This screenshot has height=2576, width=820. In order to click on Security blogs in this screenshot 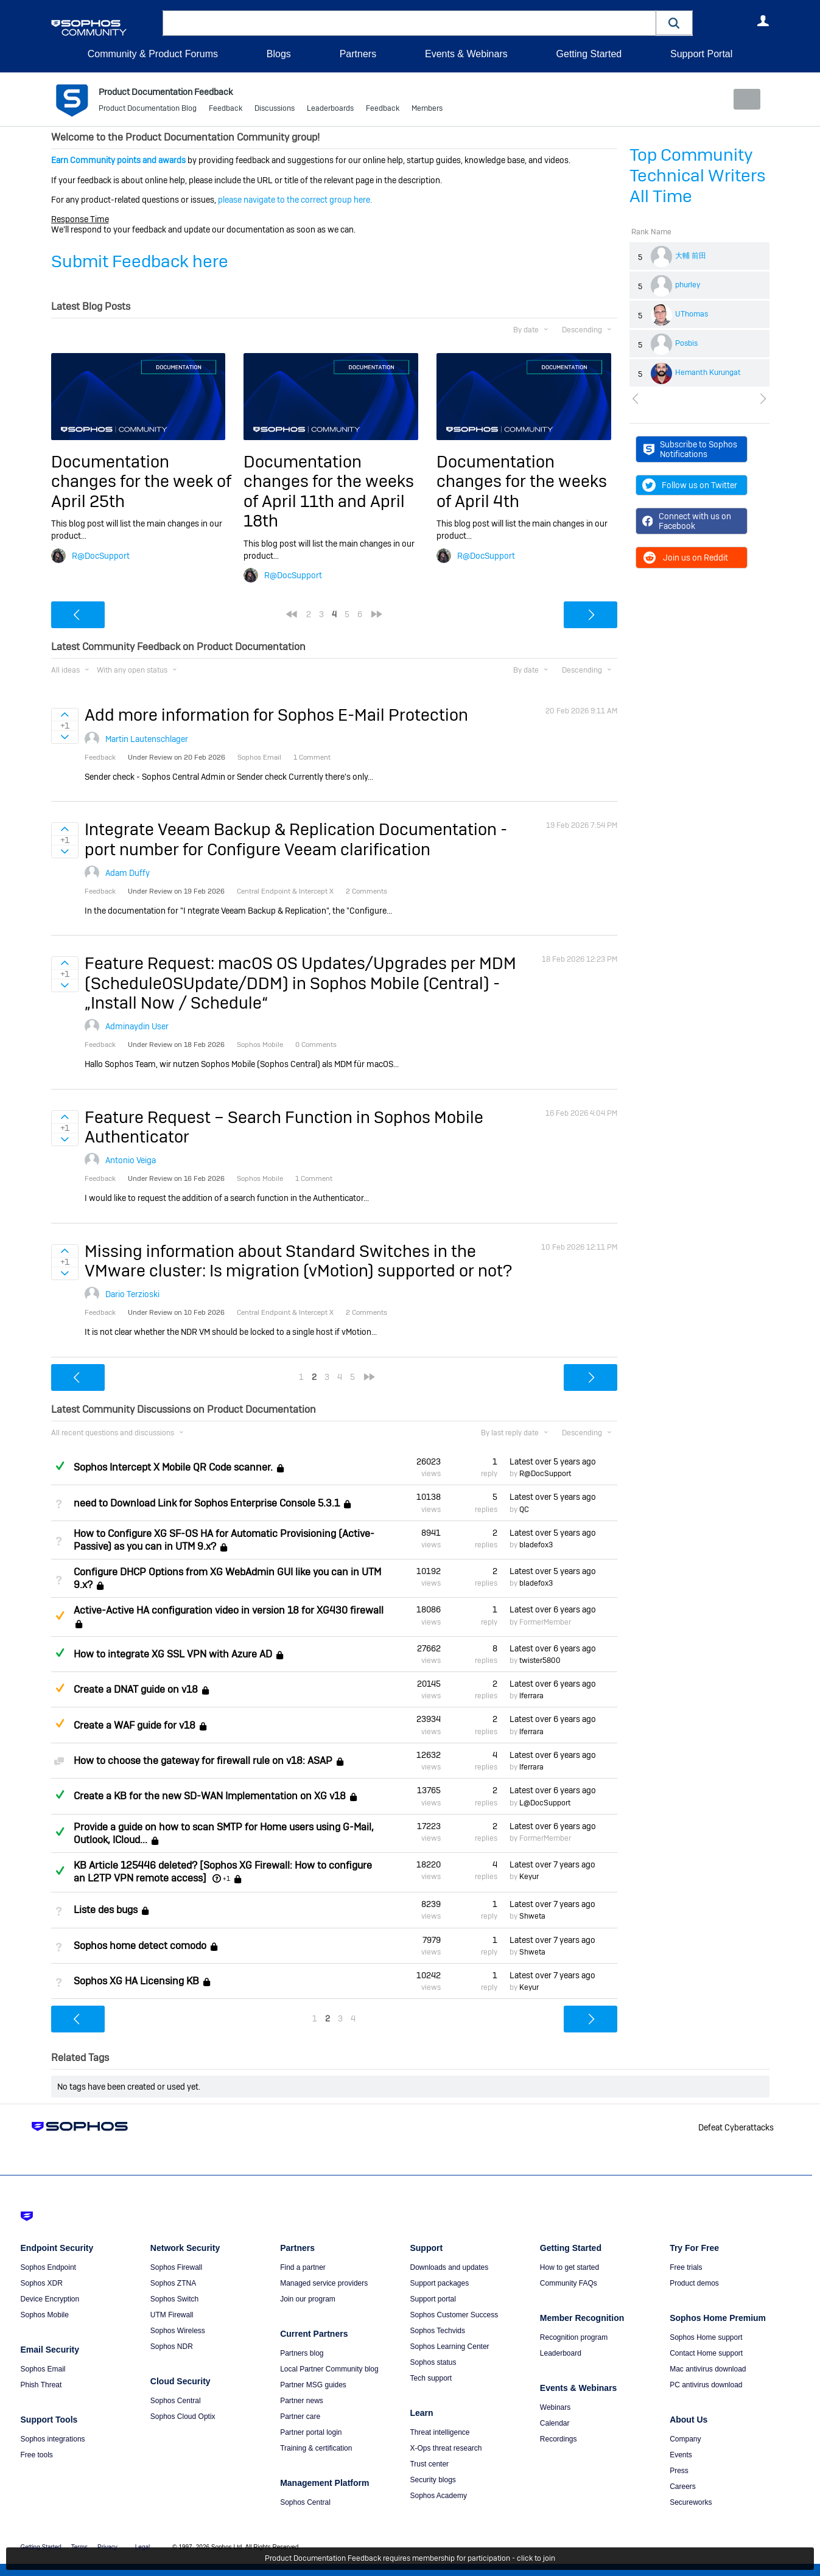, I will do `click(432, 2480)`.